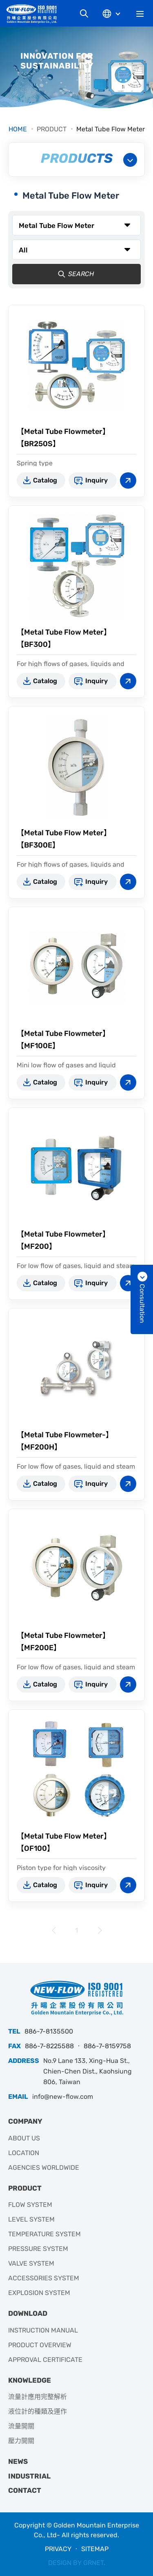 This screenshot has width=153, height=2576. Describe the element at coordinates (44, 2234) in the screenshot. I see `TEMPERATURE SYSTEM` at that location.